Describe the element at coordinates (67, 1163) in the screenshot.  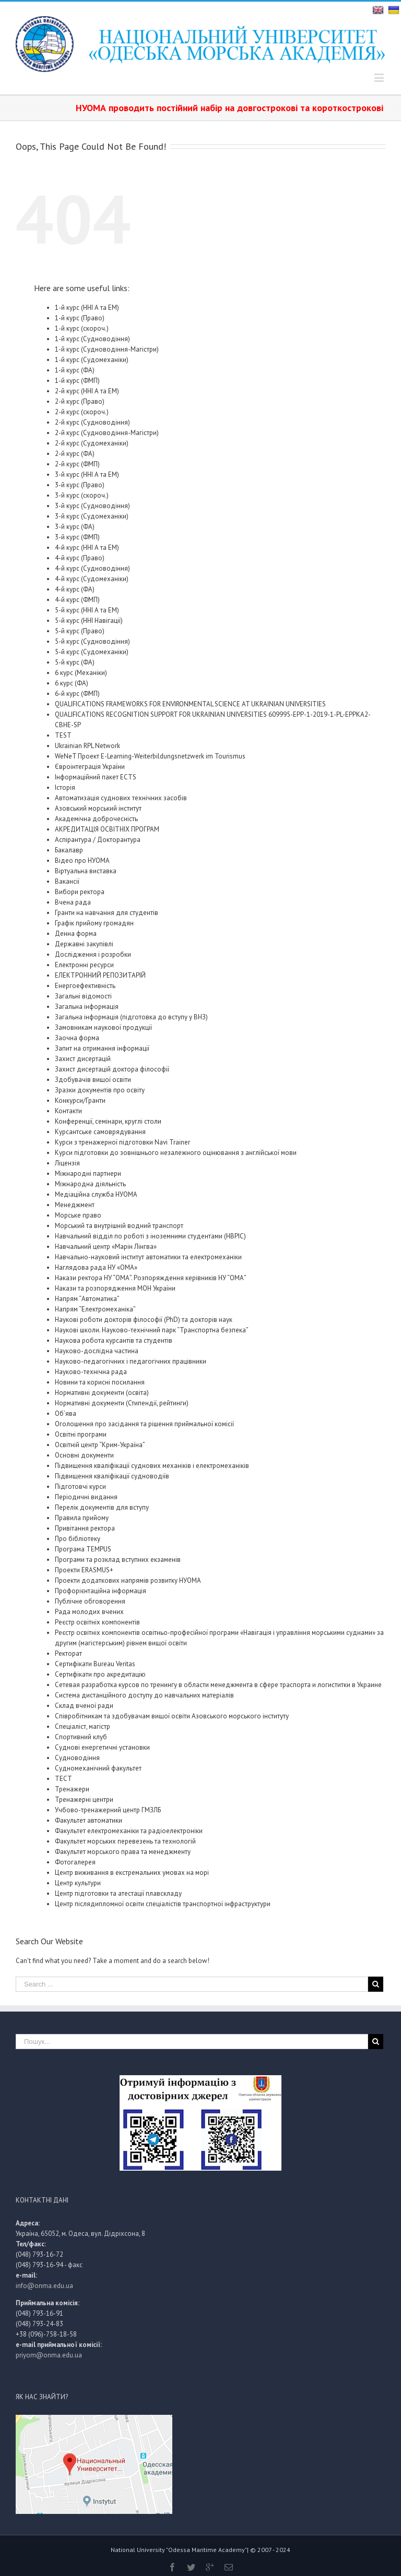
I see `Ліцензія` at that location.